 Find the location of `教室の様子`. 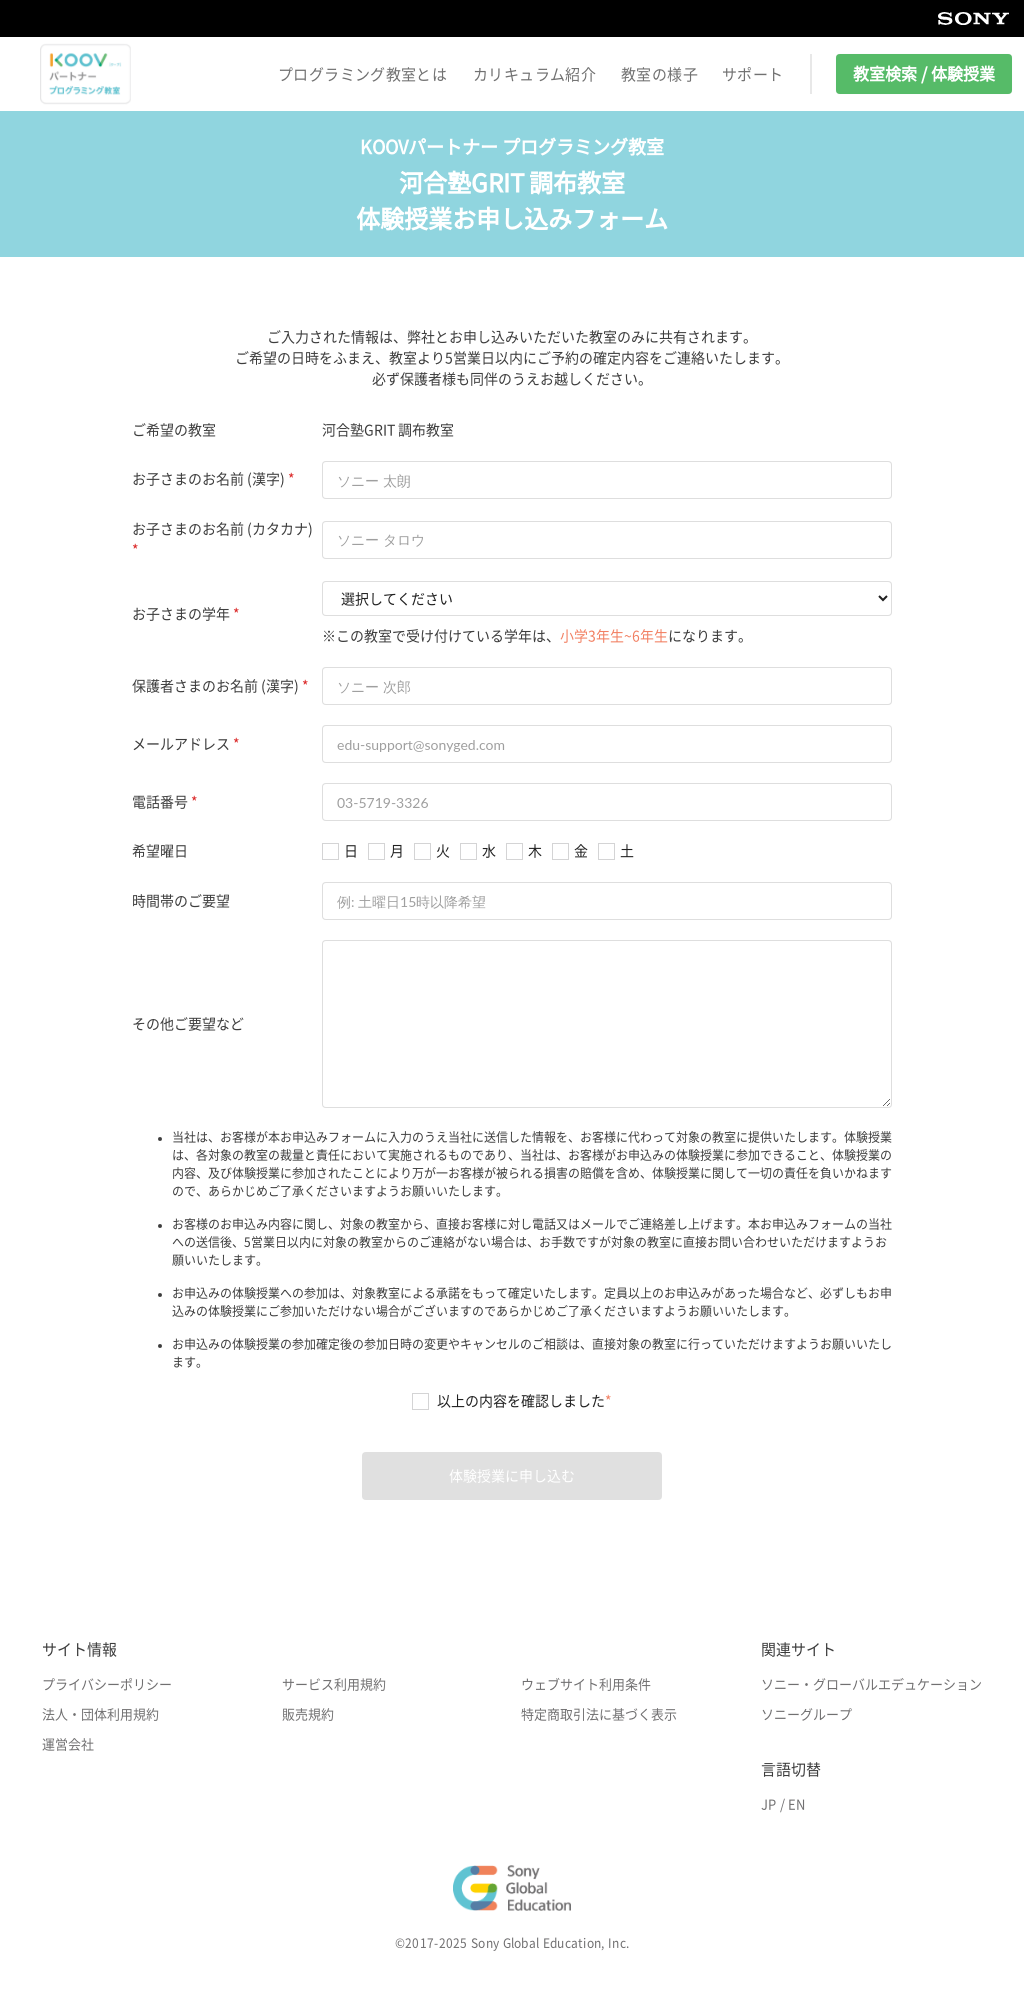

教室の様子 is located at coordinates (659, 74).